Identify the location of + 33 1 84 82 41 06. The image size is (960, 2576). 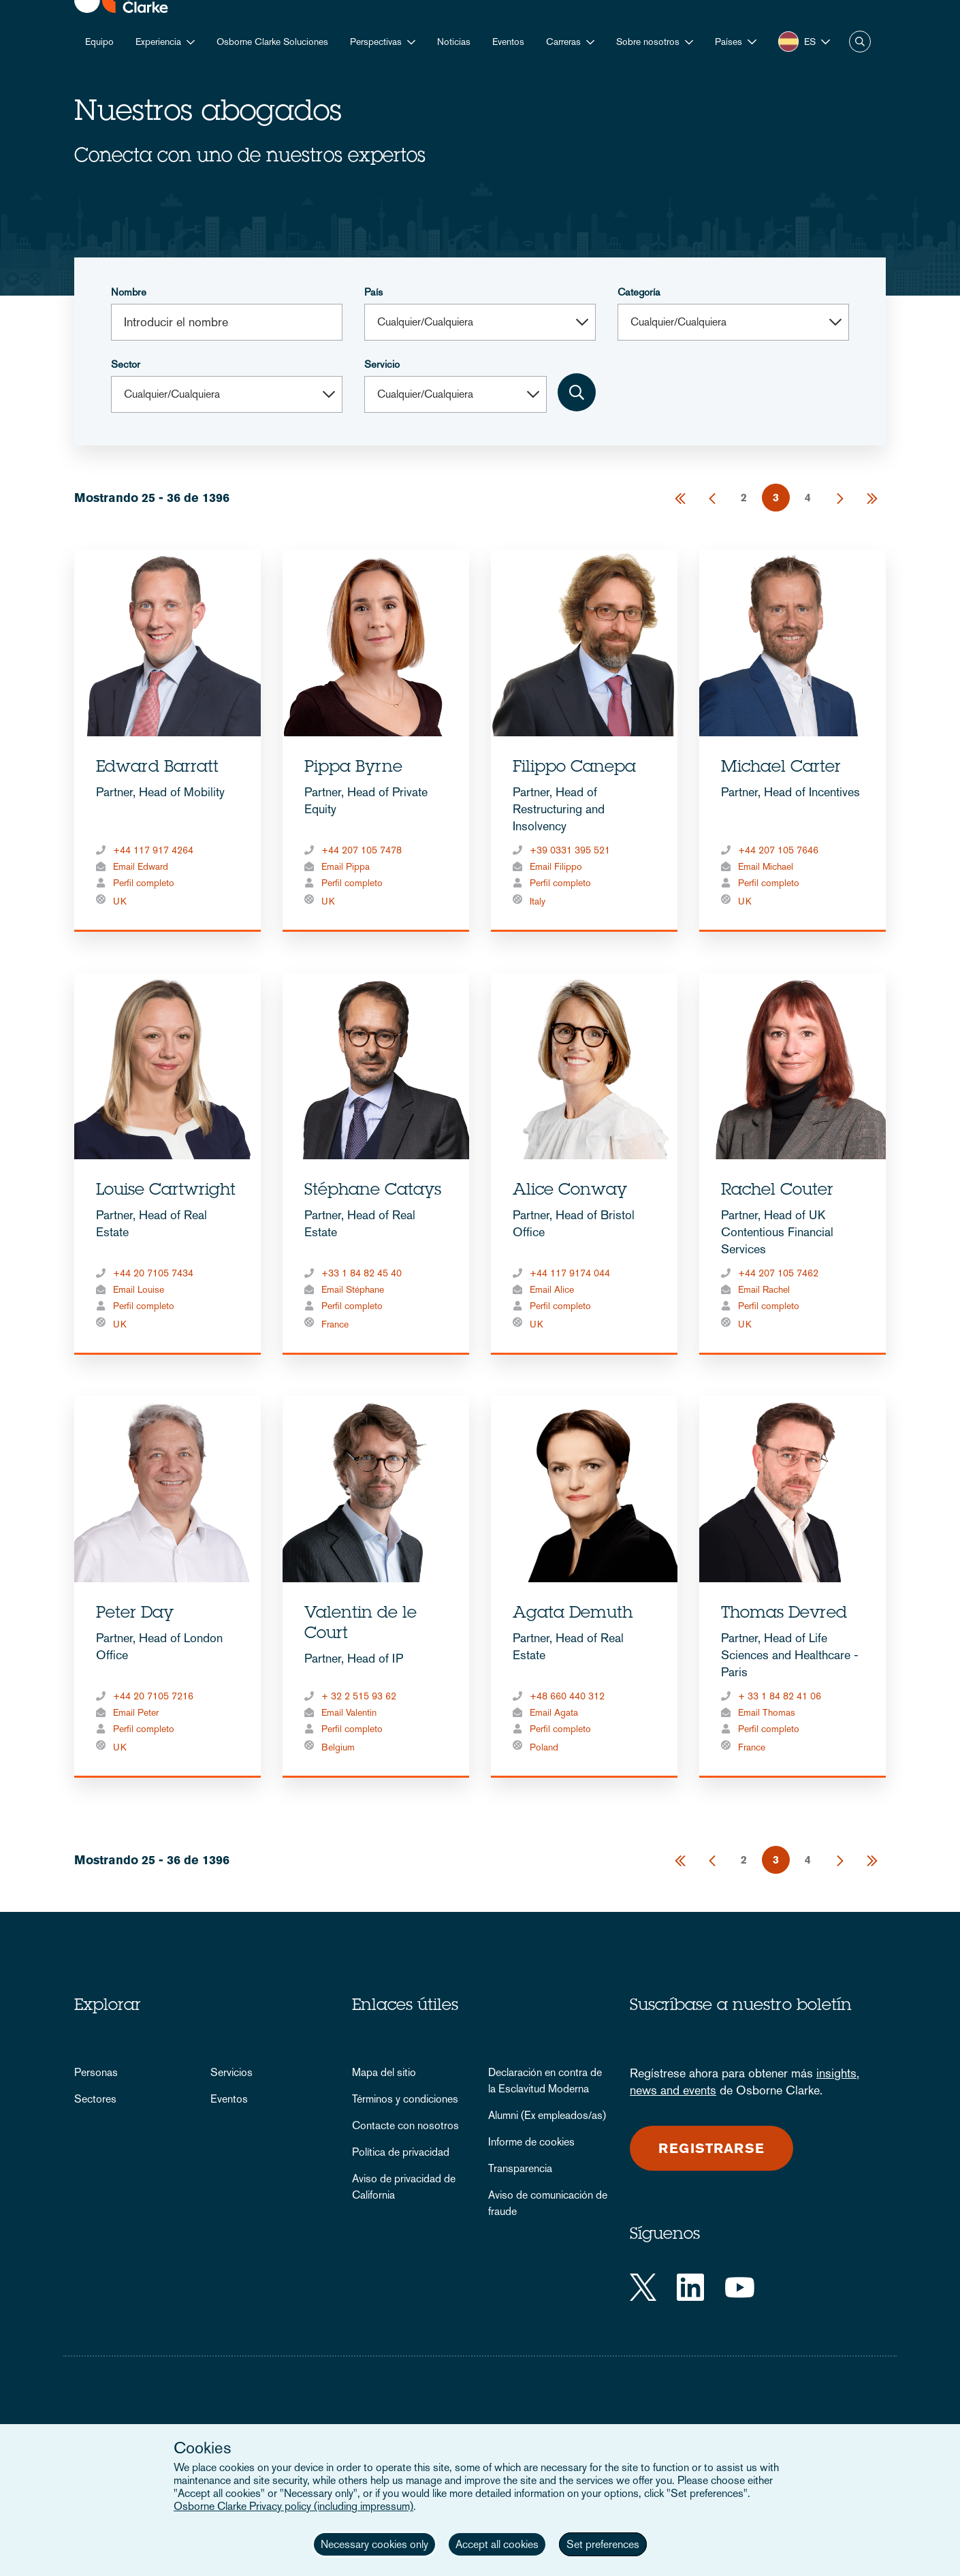
(779, 1696).